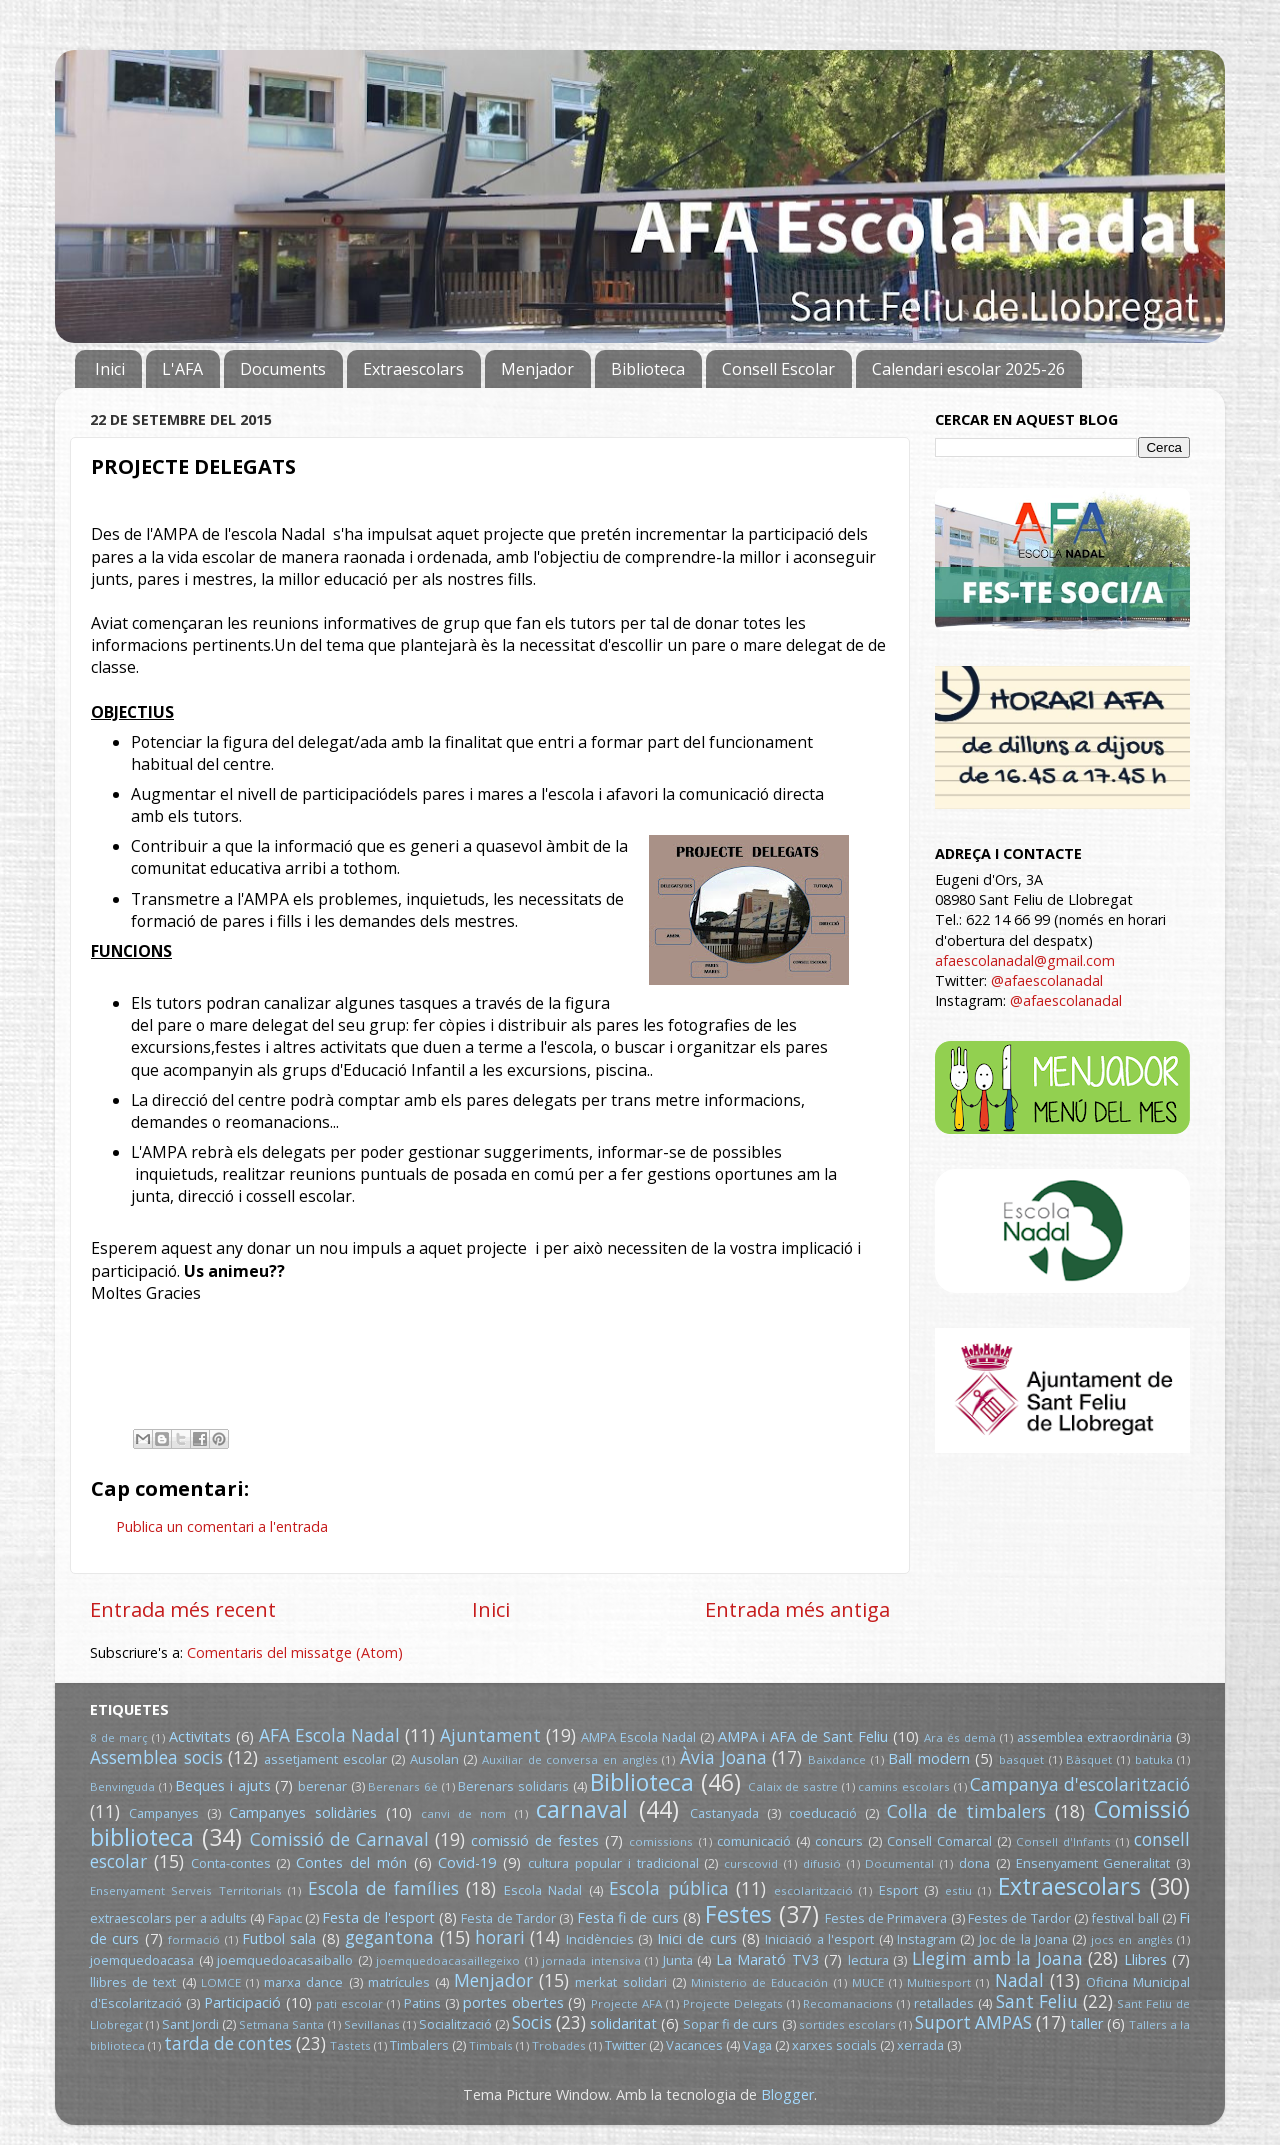 This screenshot has width=1280, height=2145. I want to click on Entrada més recent, so click(183, 1609).